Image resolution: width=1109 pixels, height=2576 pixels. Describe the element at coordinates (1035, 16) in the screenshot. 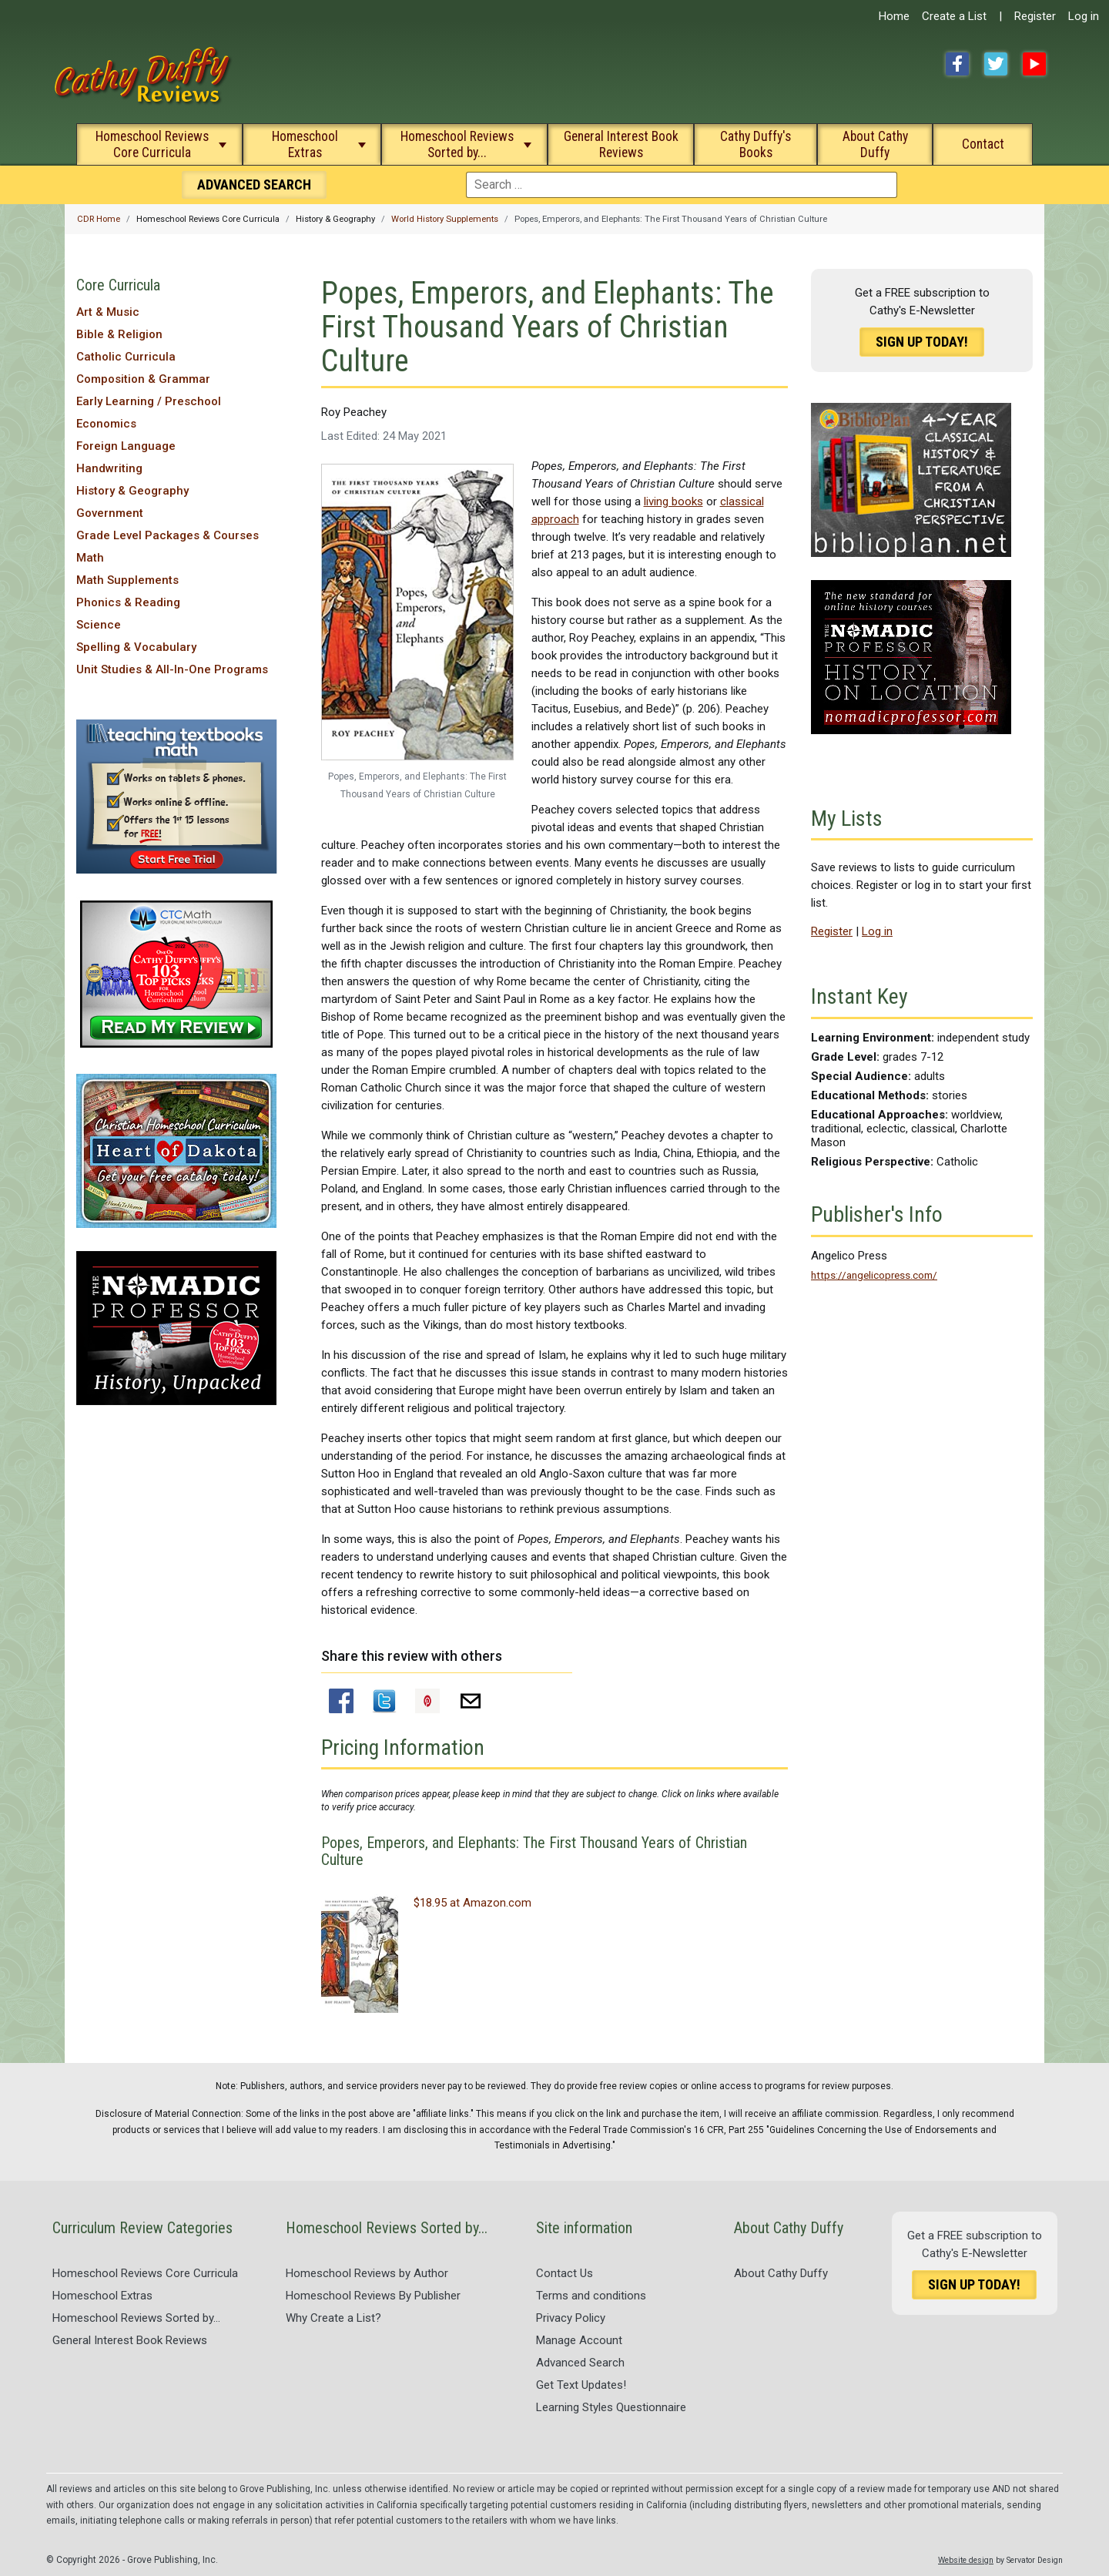

I see `Register` at that location.